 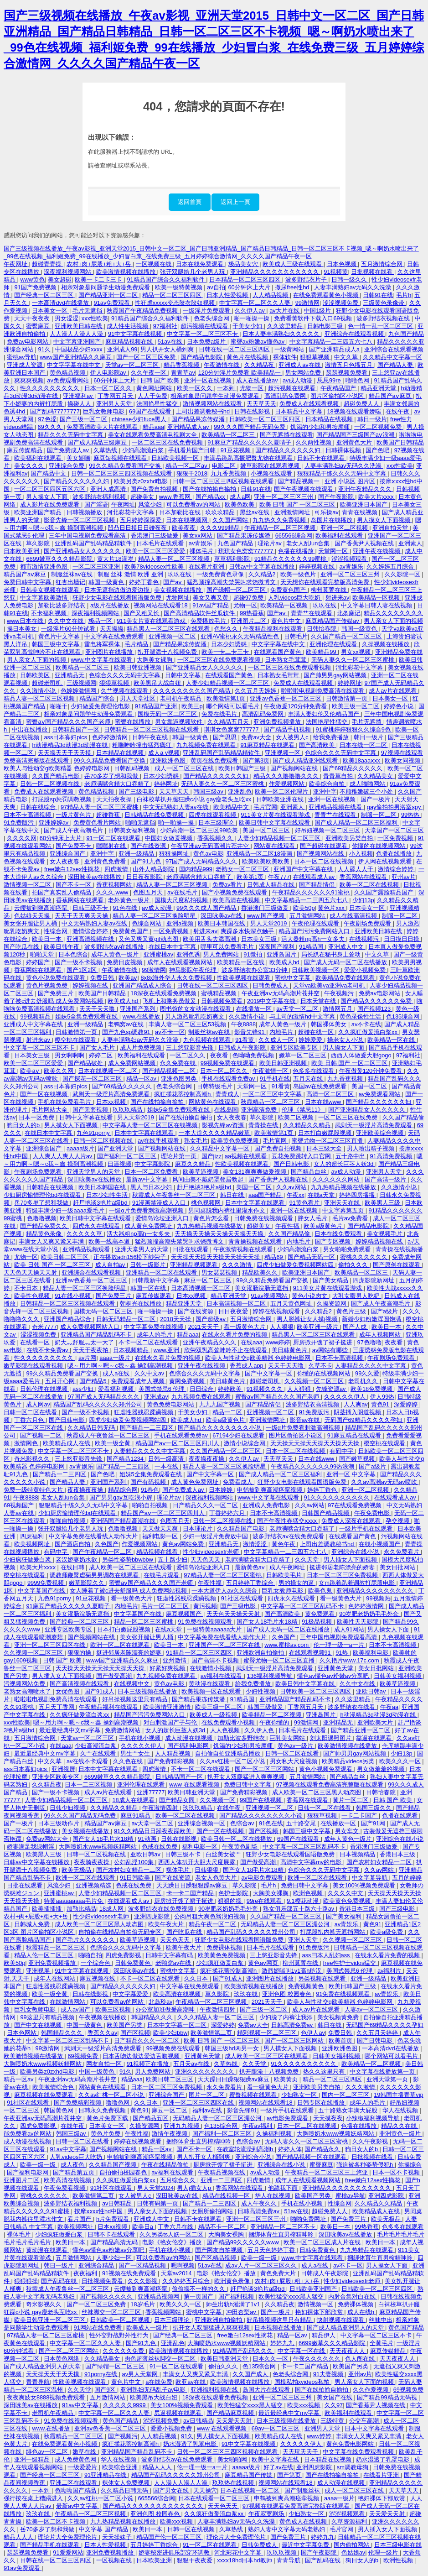 I want to click on 河北彩花中文字幕, so click(x=131, y=512).